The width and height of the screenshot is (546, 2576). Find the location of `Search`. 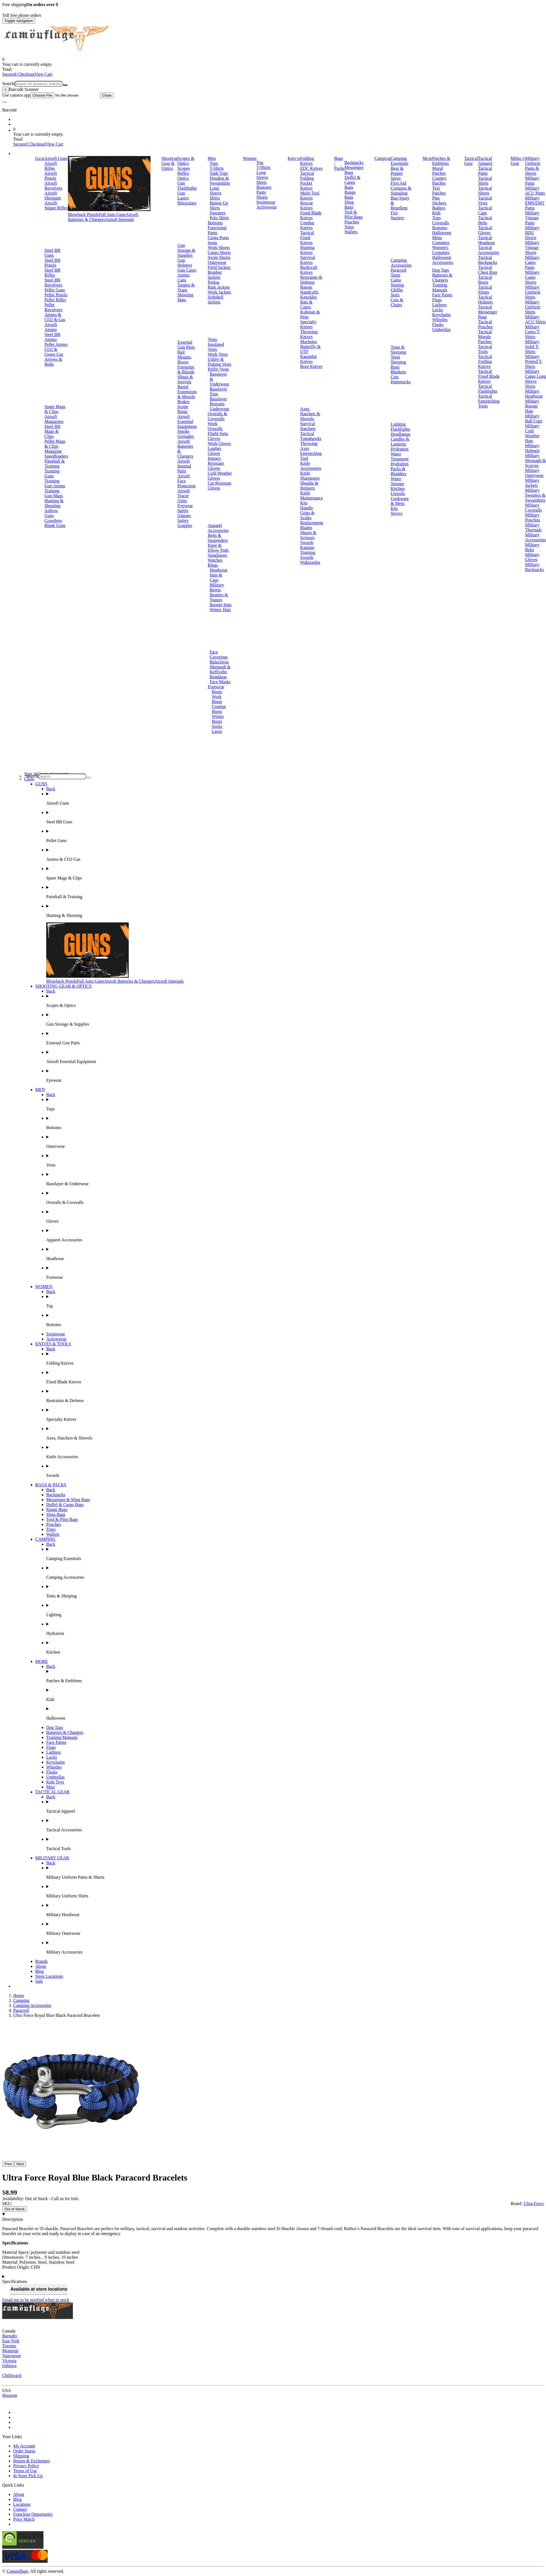

Search is located at coordinates (8, 83).